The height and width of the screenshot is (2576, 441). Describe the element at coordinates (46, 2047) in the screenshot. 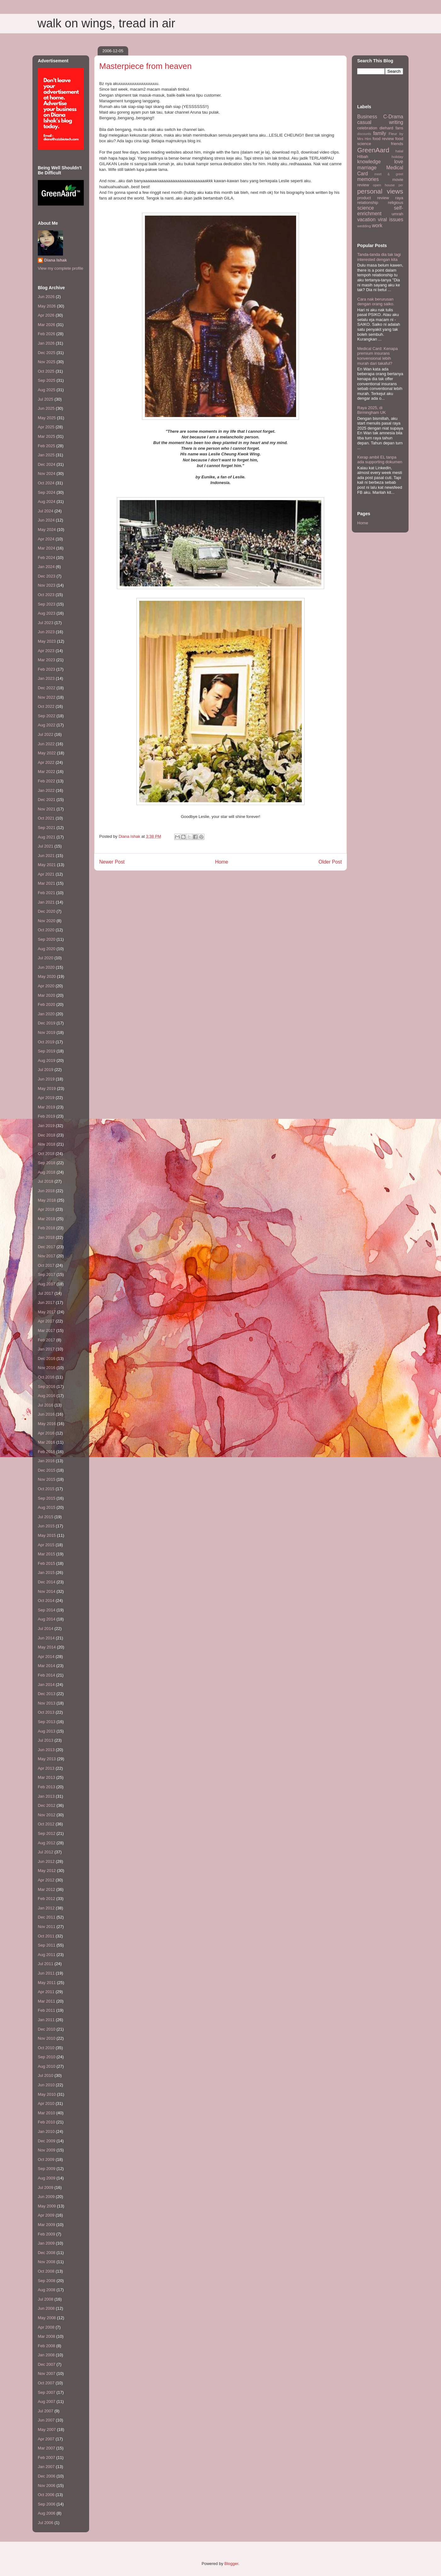

I see `Oct 2010` at that location.